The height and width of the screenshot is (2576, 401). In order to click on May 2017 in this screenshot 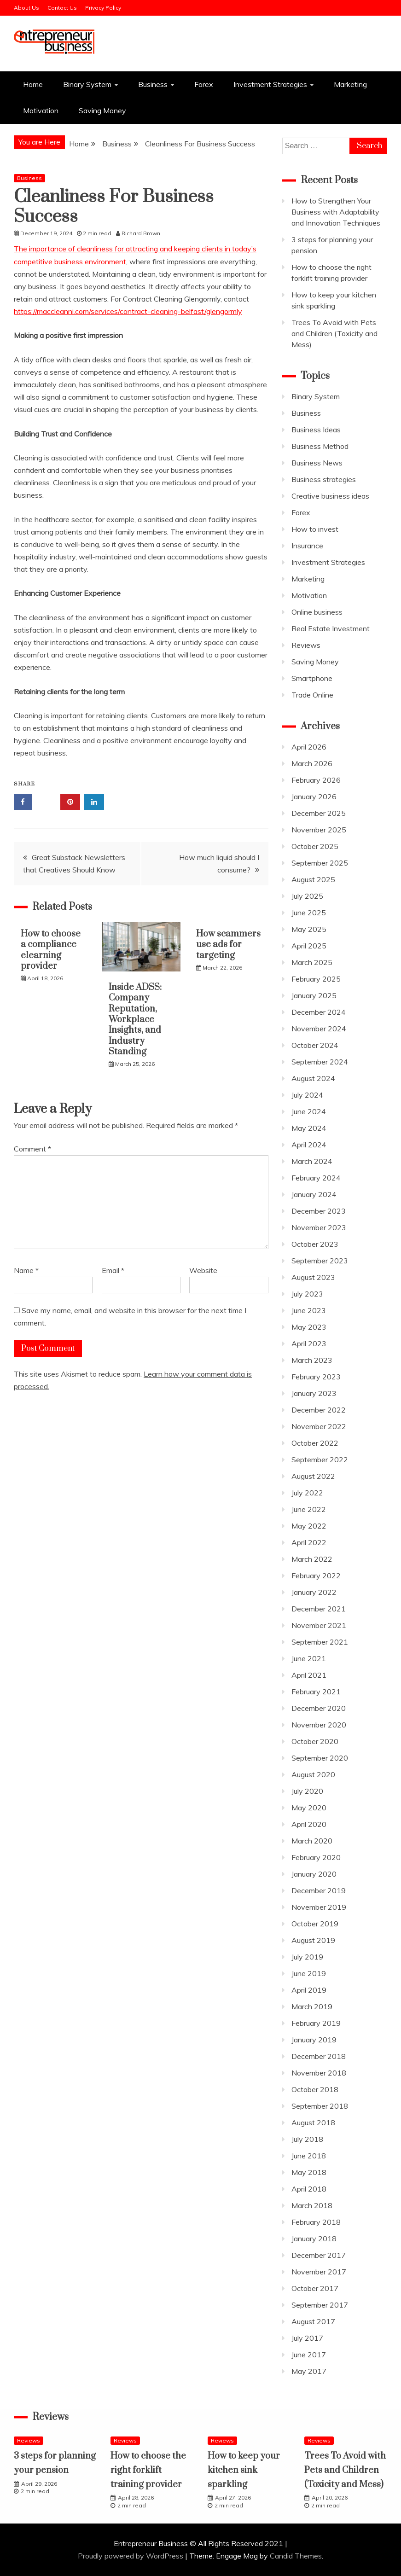, I will do `click(308, 2371)`.